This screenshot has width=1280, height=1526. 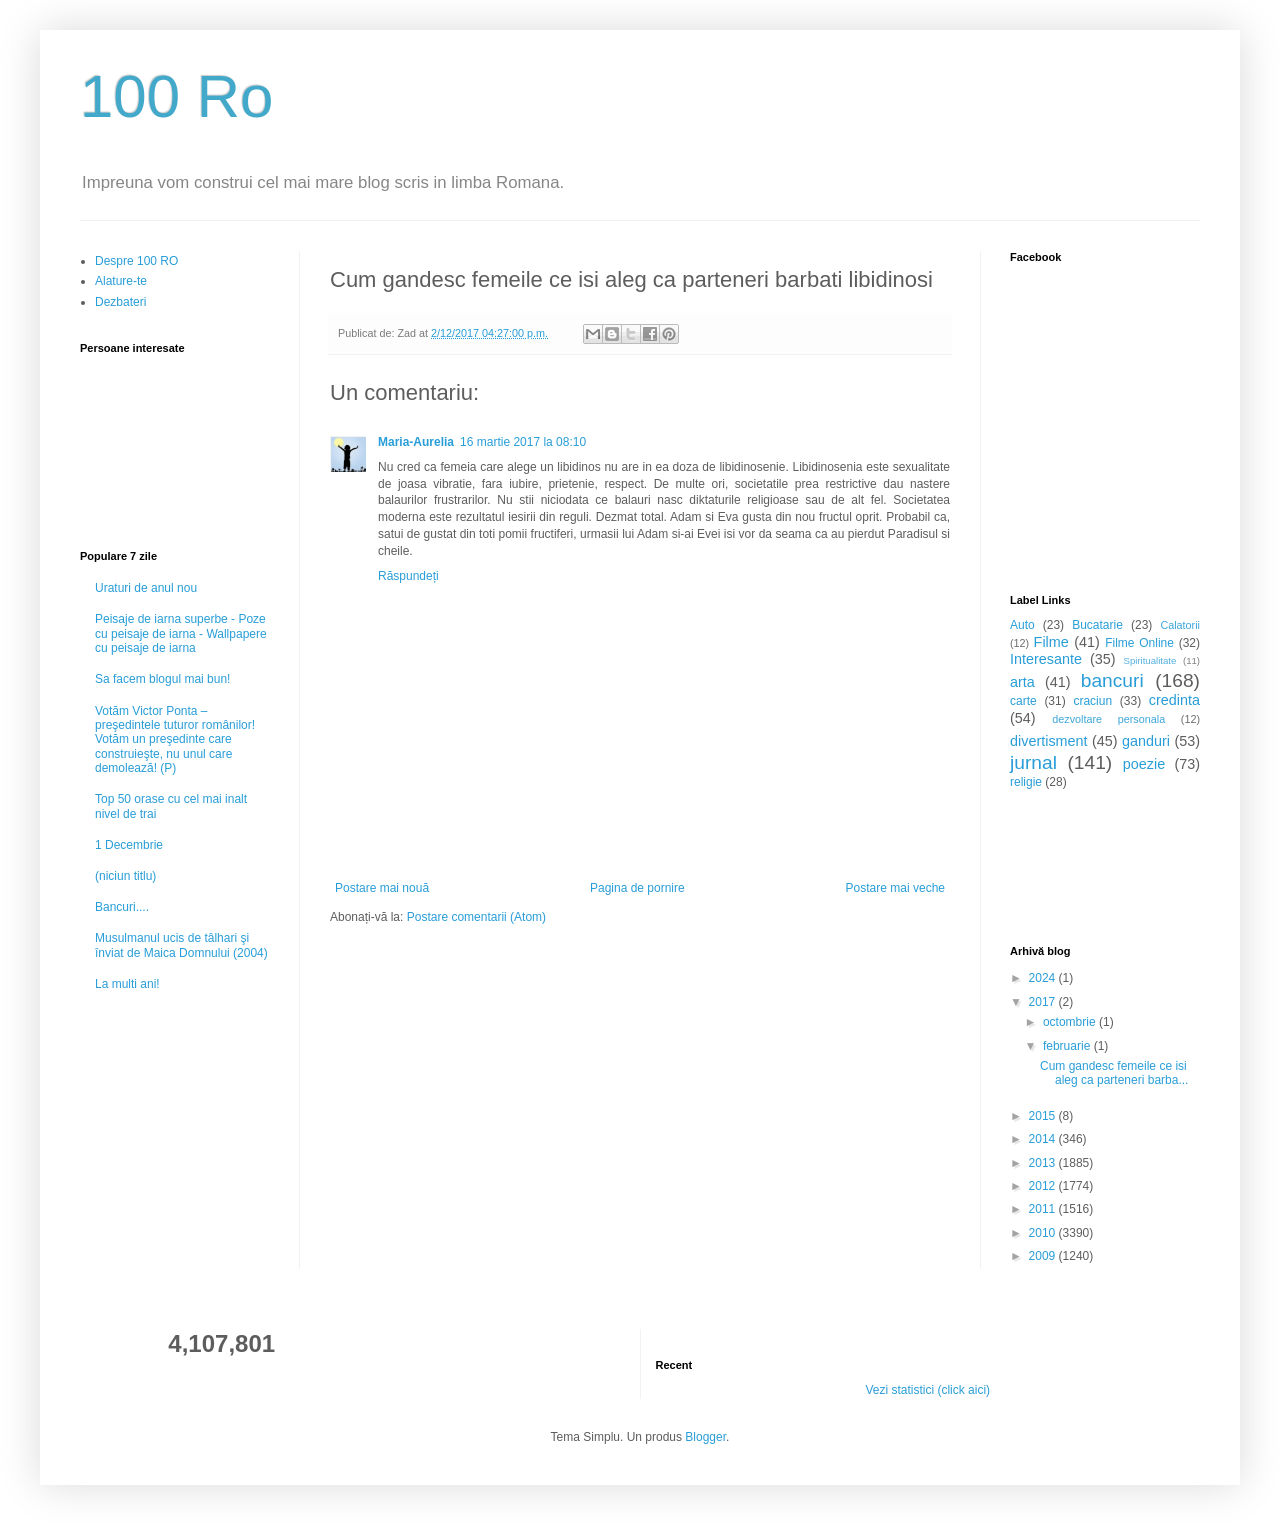 What do you see at coordinates (523, 442) in the screenshot?
I see `16 martie 2017 la 08:10` at bounding box center [523, 442].